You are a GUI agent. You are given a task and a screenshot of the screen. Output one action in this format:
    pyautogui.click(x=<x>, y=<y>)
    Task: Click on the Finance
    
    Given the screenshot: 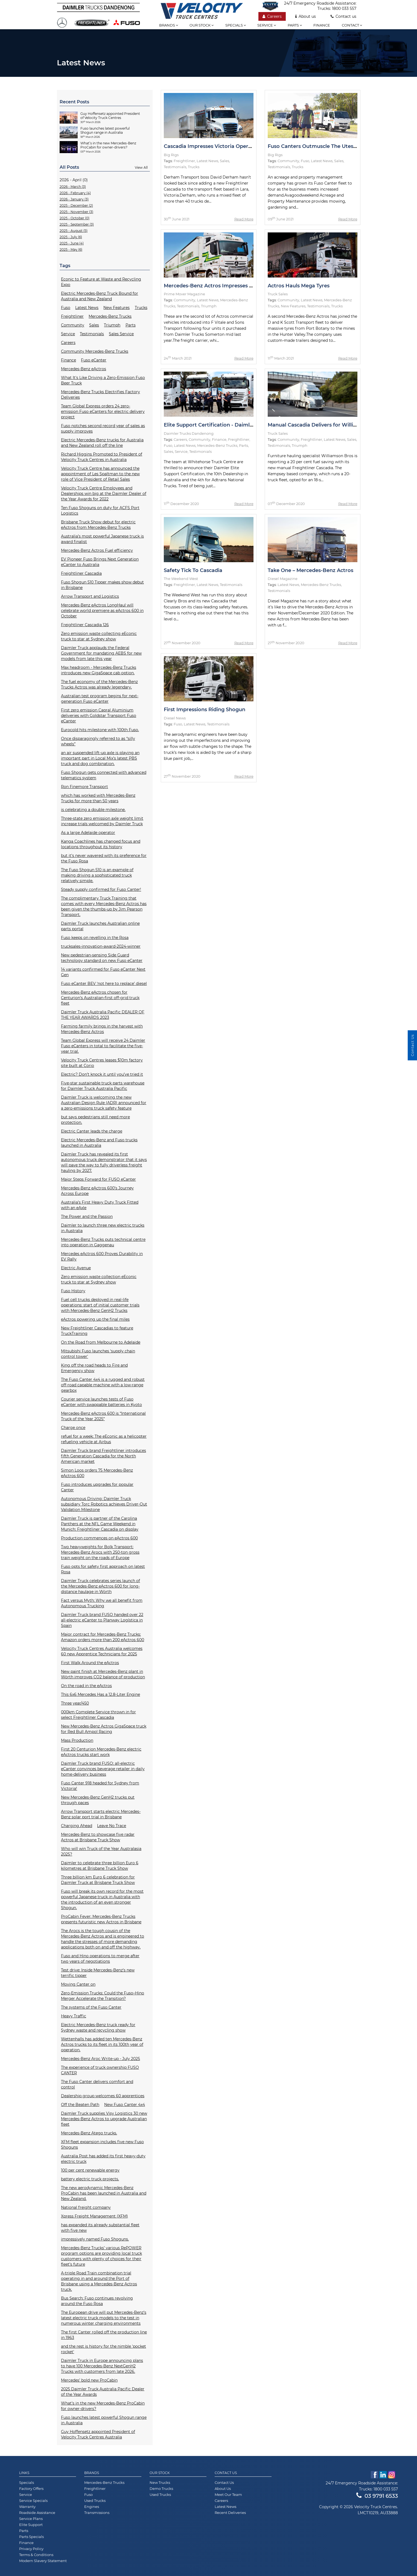 What is the action you would take?
    pyautogui.click(x=321, y=25)
    